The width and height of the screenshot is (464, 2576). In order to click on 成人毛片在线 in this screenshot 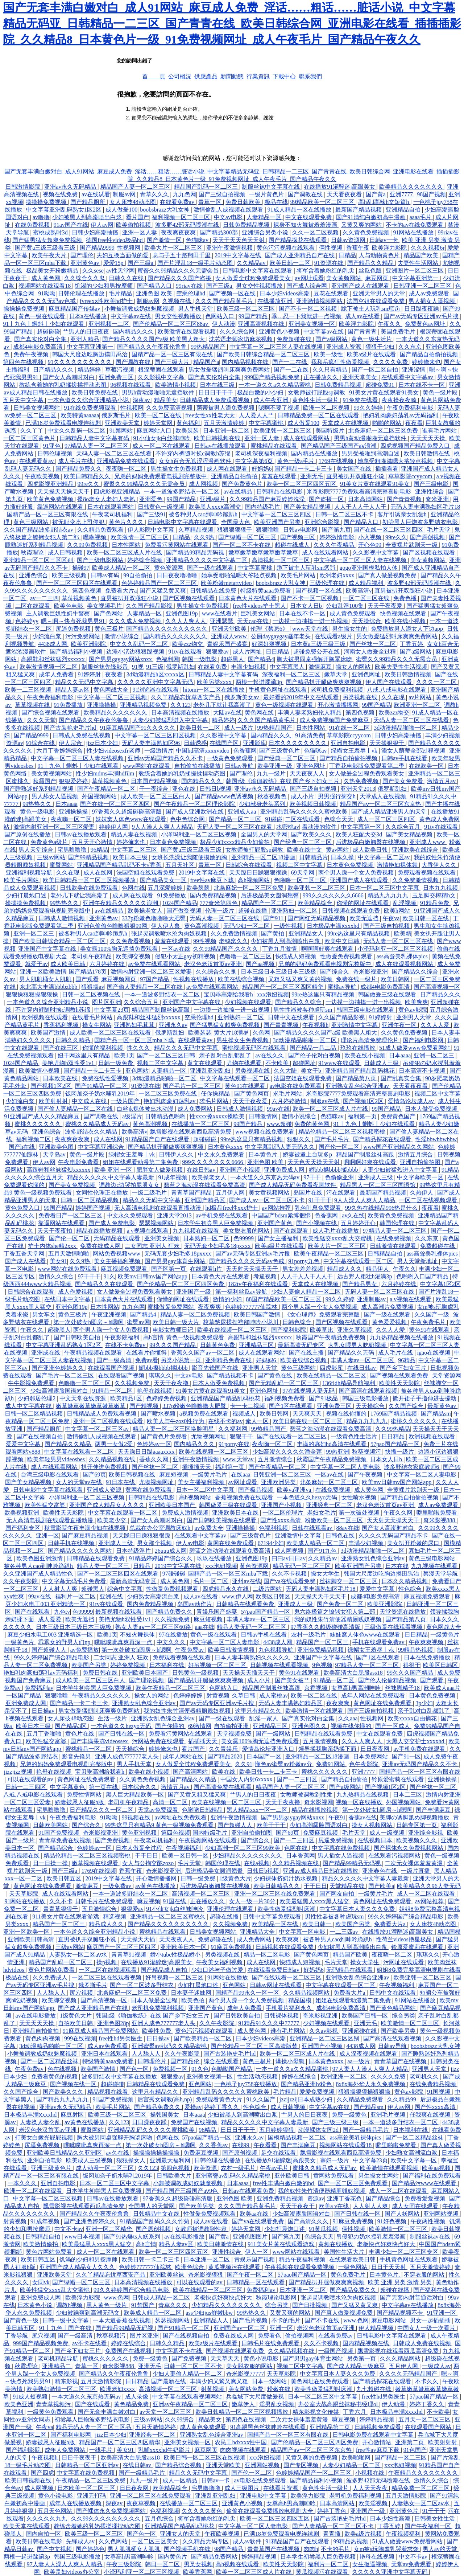, I will do `click(76, 461)`.